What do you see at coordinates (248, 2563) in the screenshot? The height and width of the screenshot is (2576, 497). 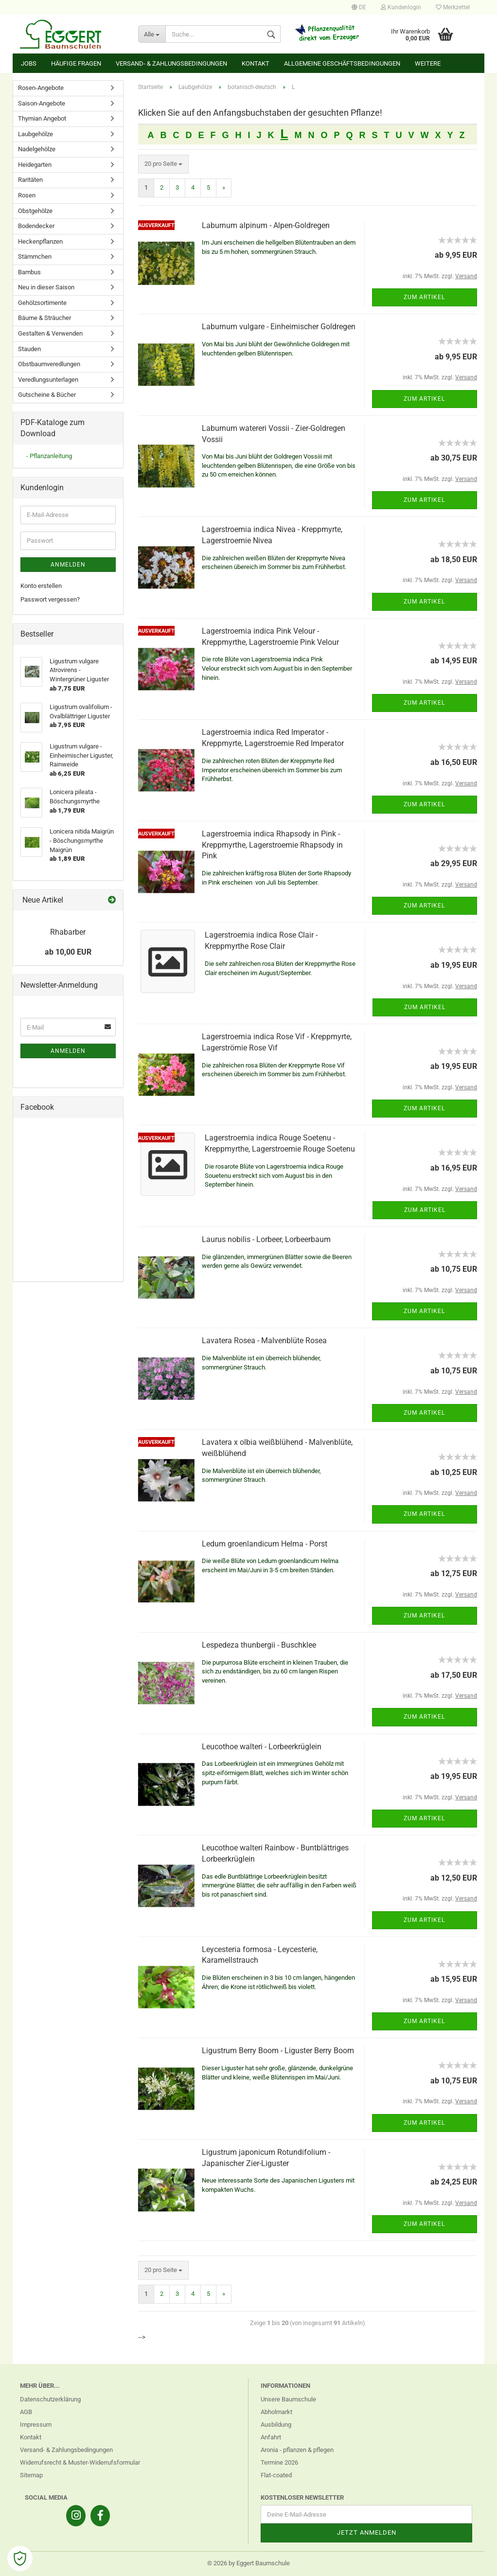 I see `© 2026 by Eggert Baumschule` at bounding box center [248, 2563].